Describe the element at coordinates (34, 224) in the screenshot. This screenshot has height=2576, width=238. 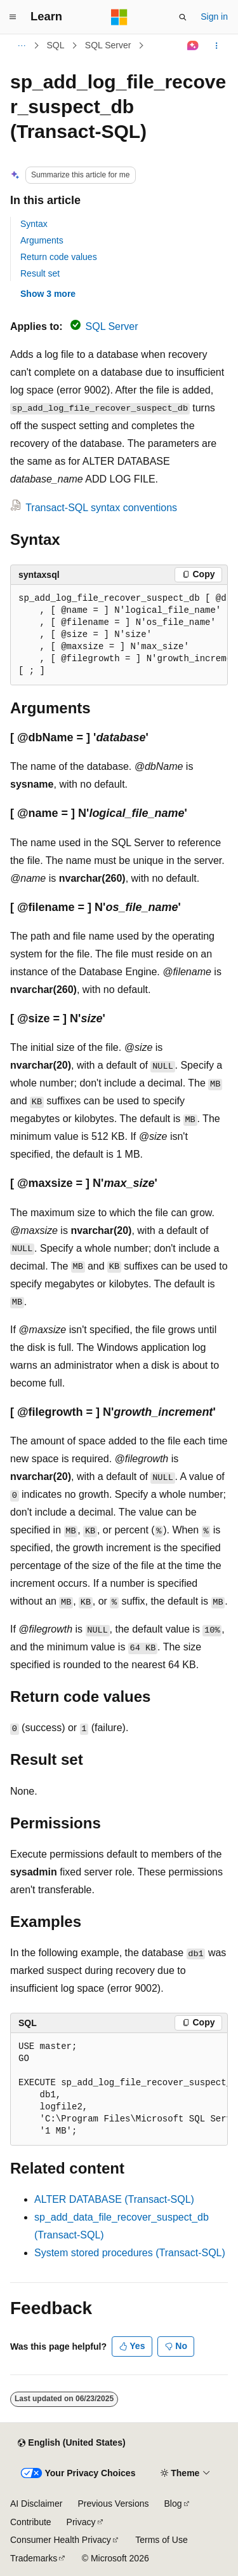
I see `Syntax` at that location.